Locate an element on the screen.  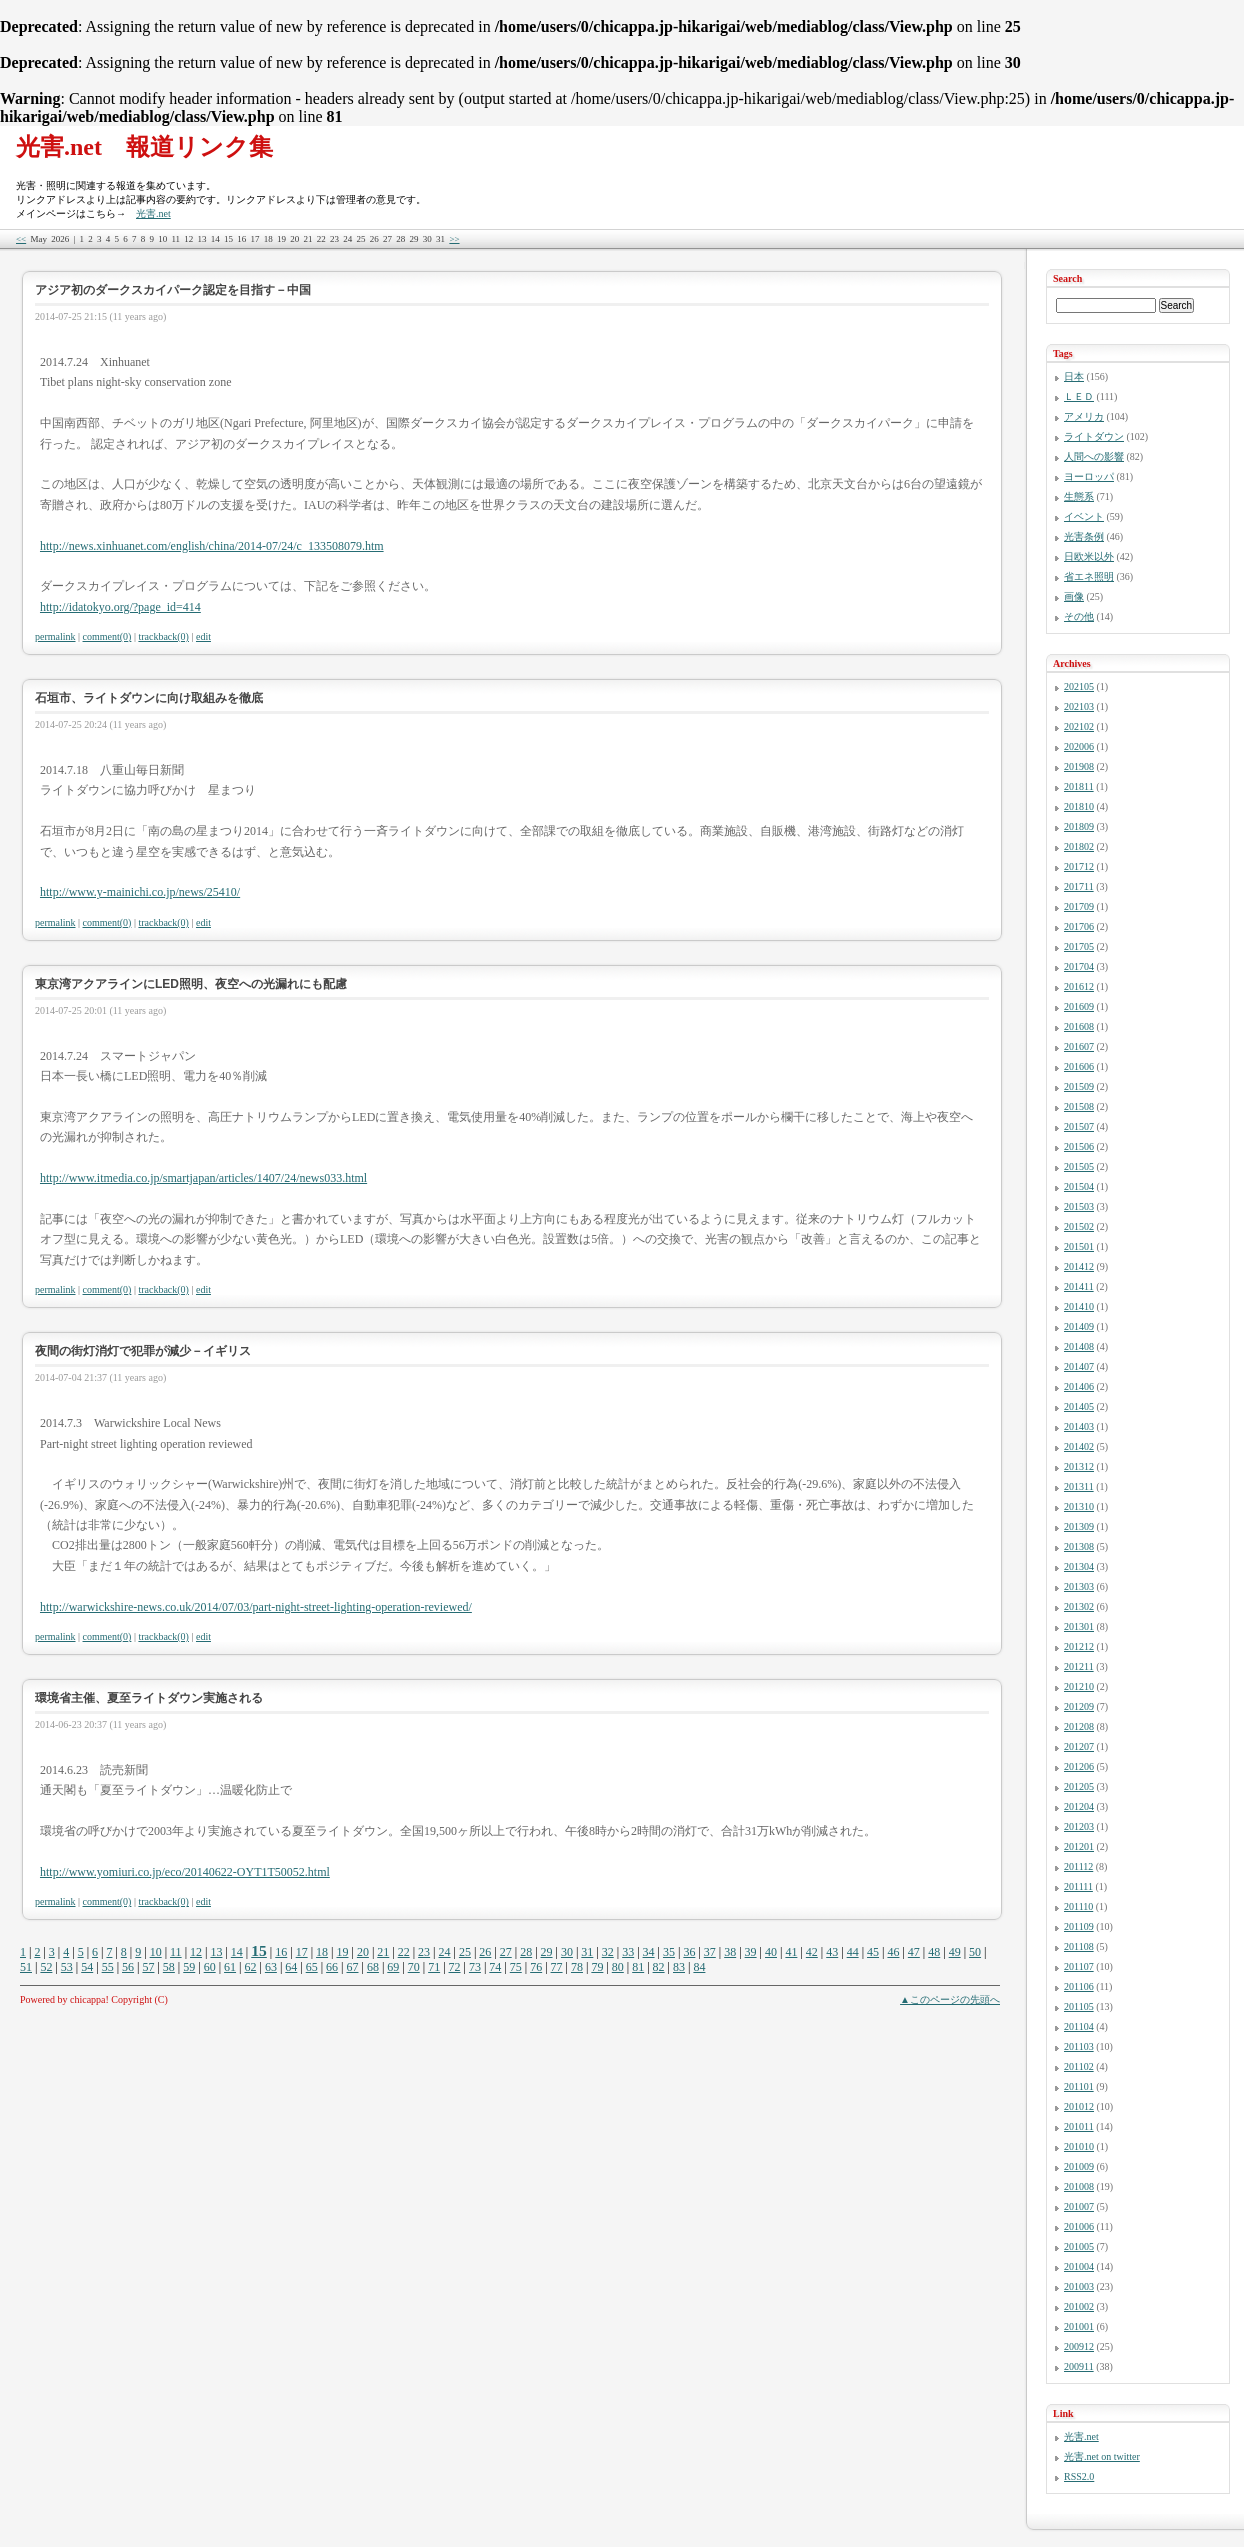
>> is located at coordinates (454, 239).